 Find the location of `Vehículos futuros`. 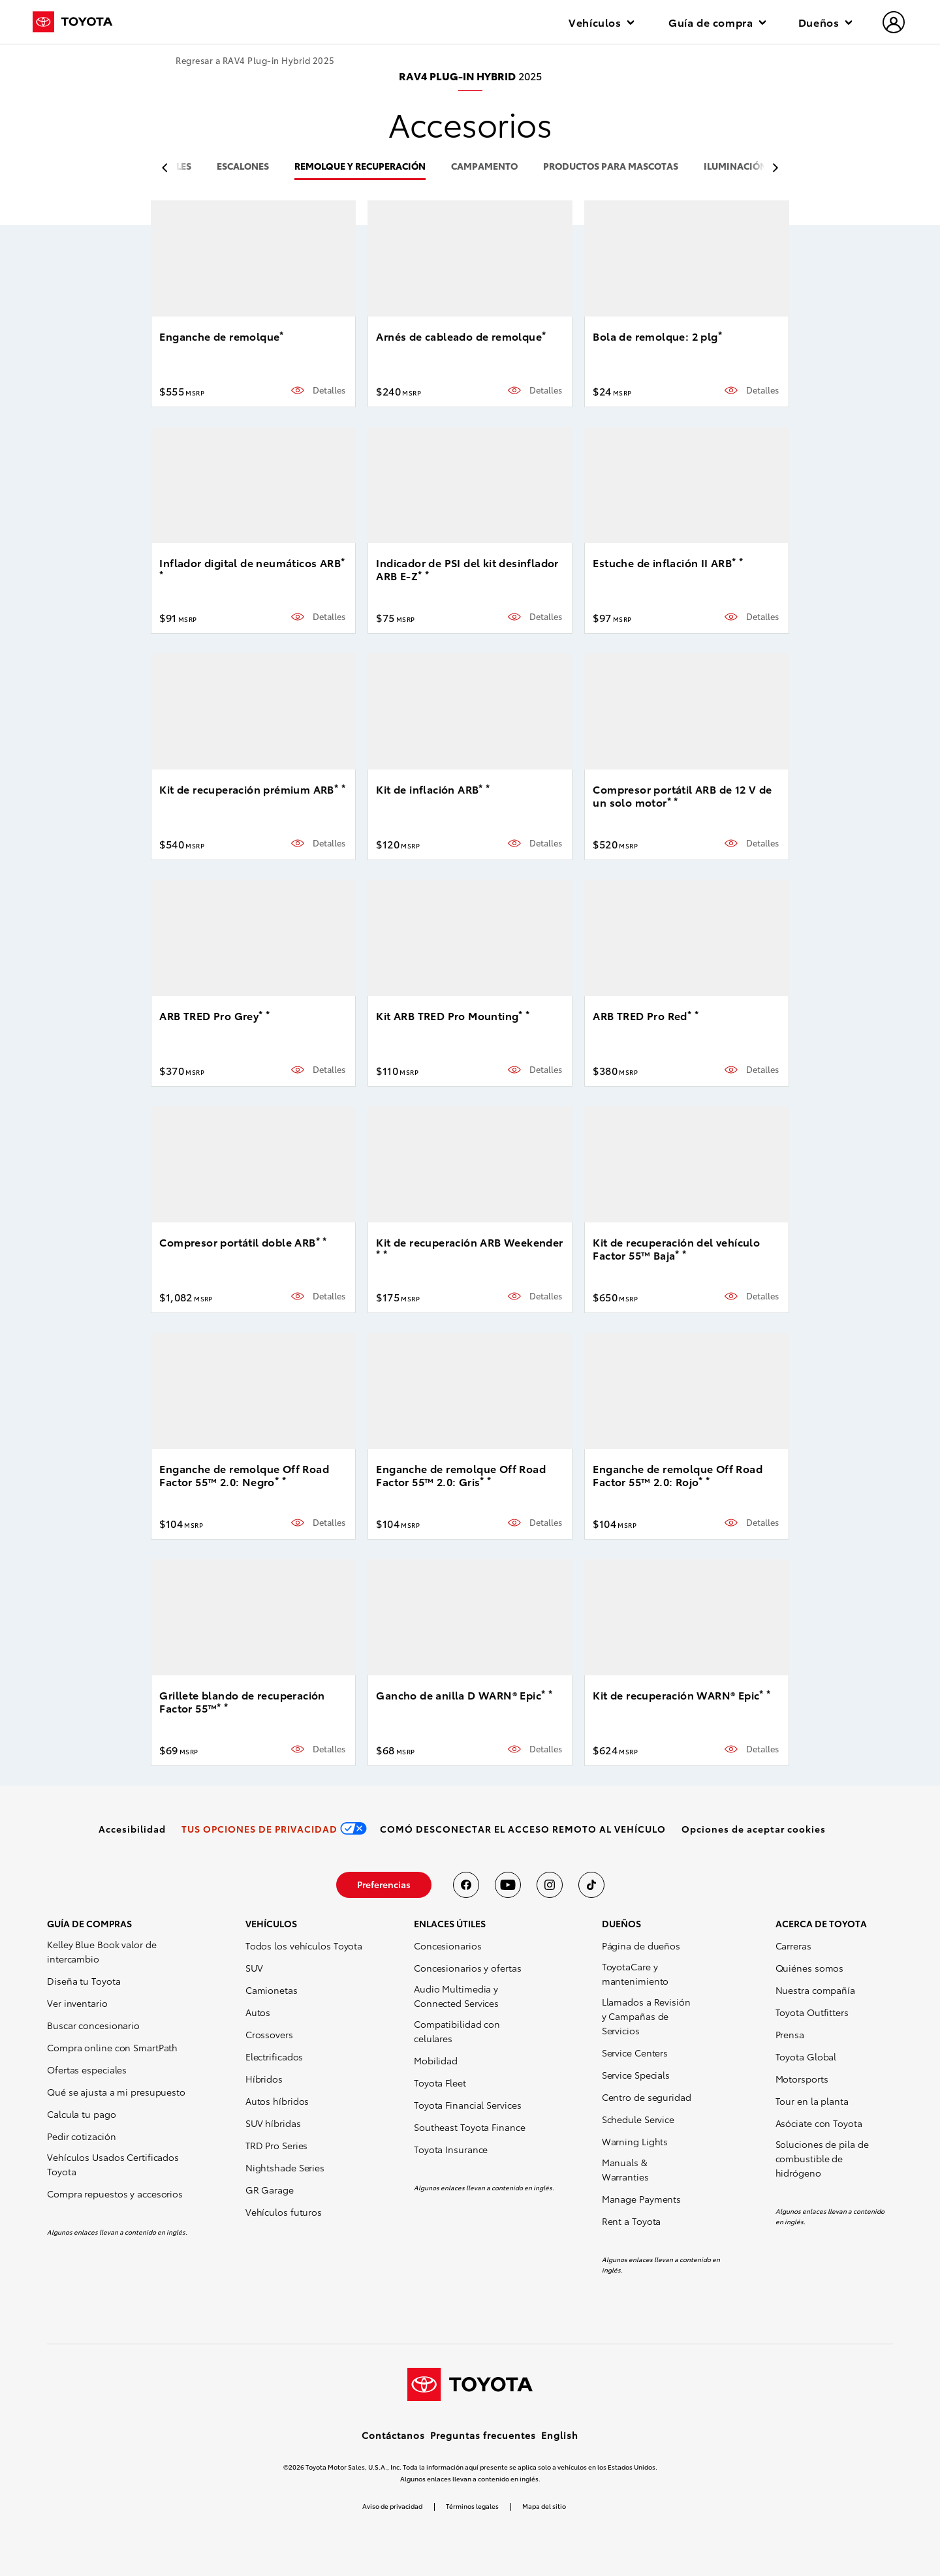

Vehículos futuros is located at coordinates (283, 2211).